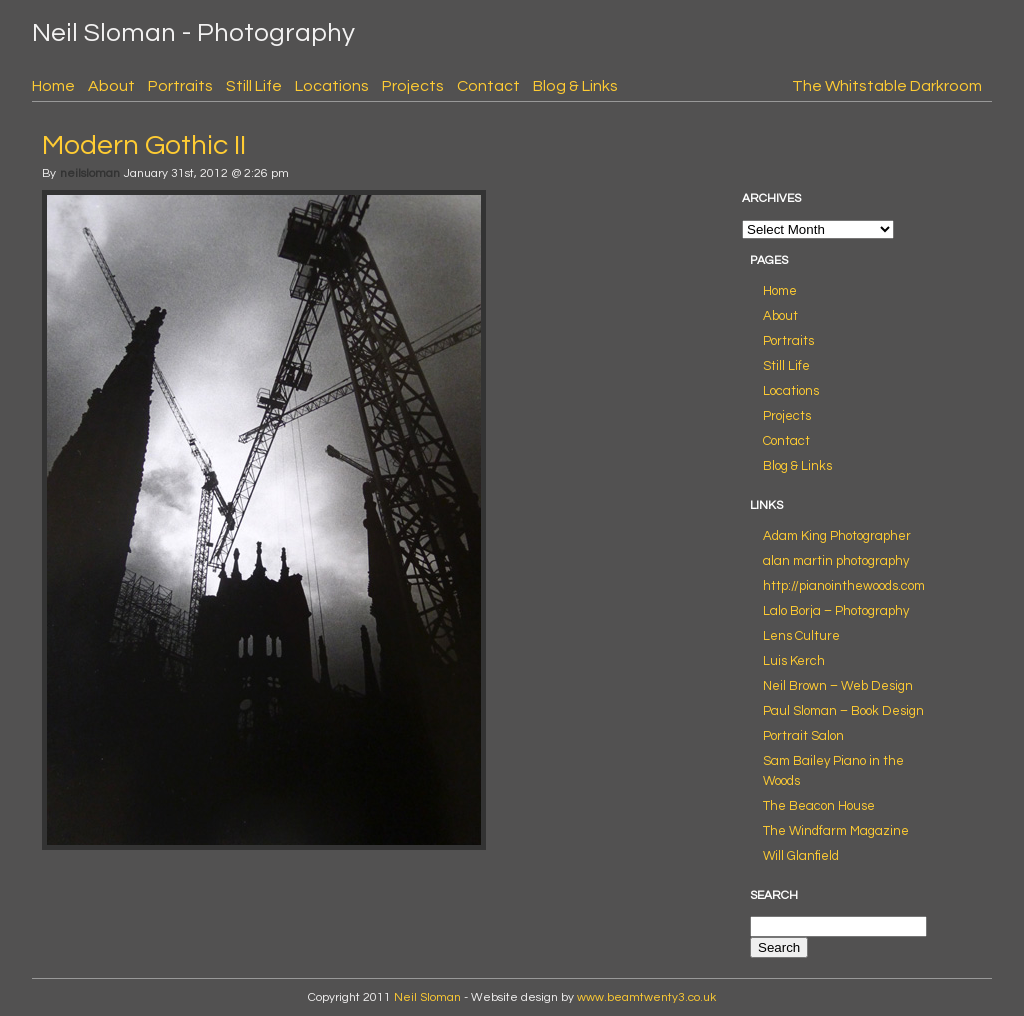 The height and width of the screenshot is (1016, 1024). What do you see at coordinates (887, 86) in the screenshot?
I see `The Whitstable Darkroom` at bounding box center [887, 86].